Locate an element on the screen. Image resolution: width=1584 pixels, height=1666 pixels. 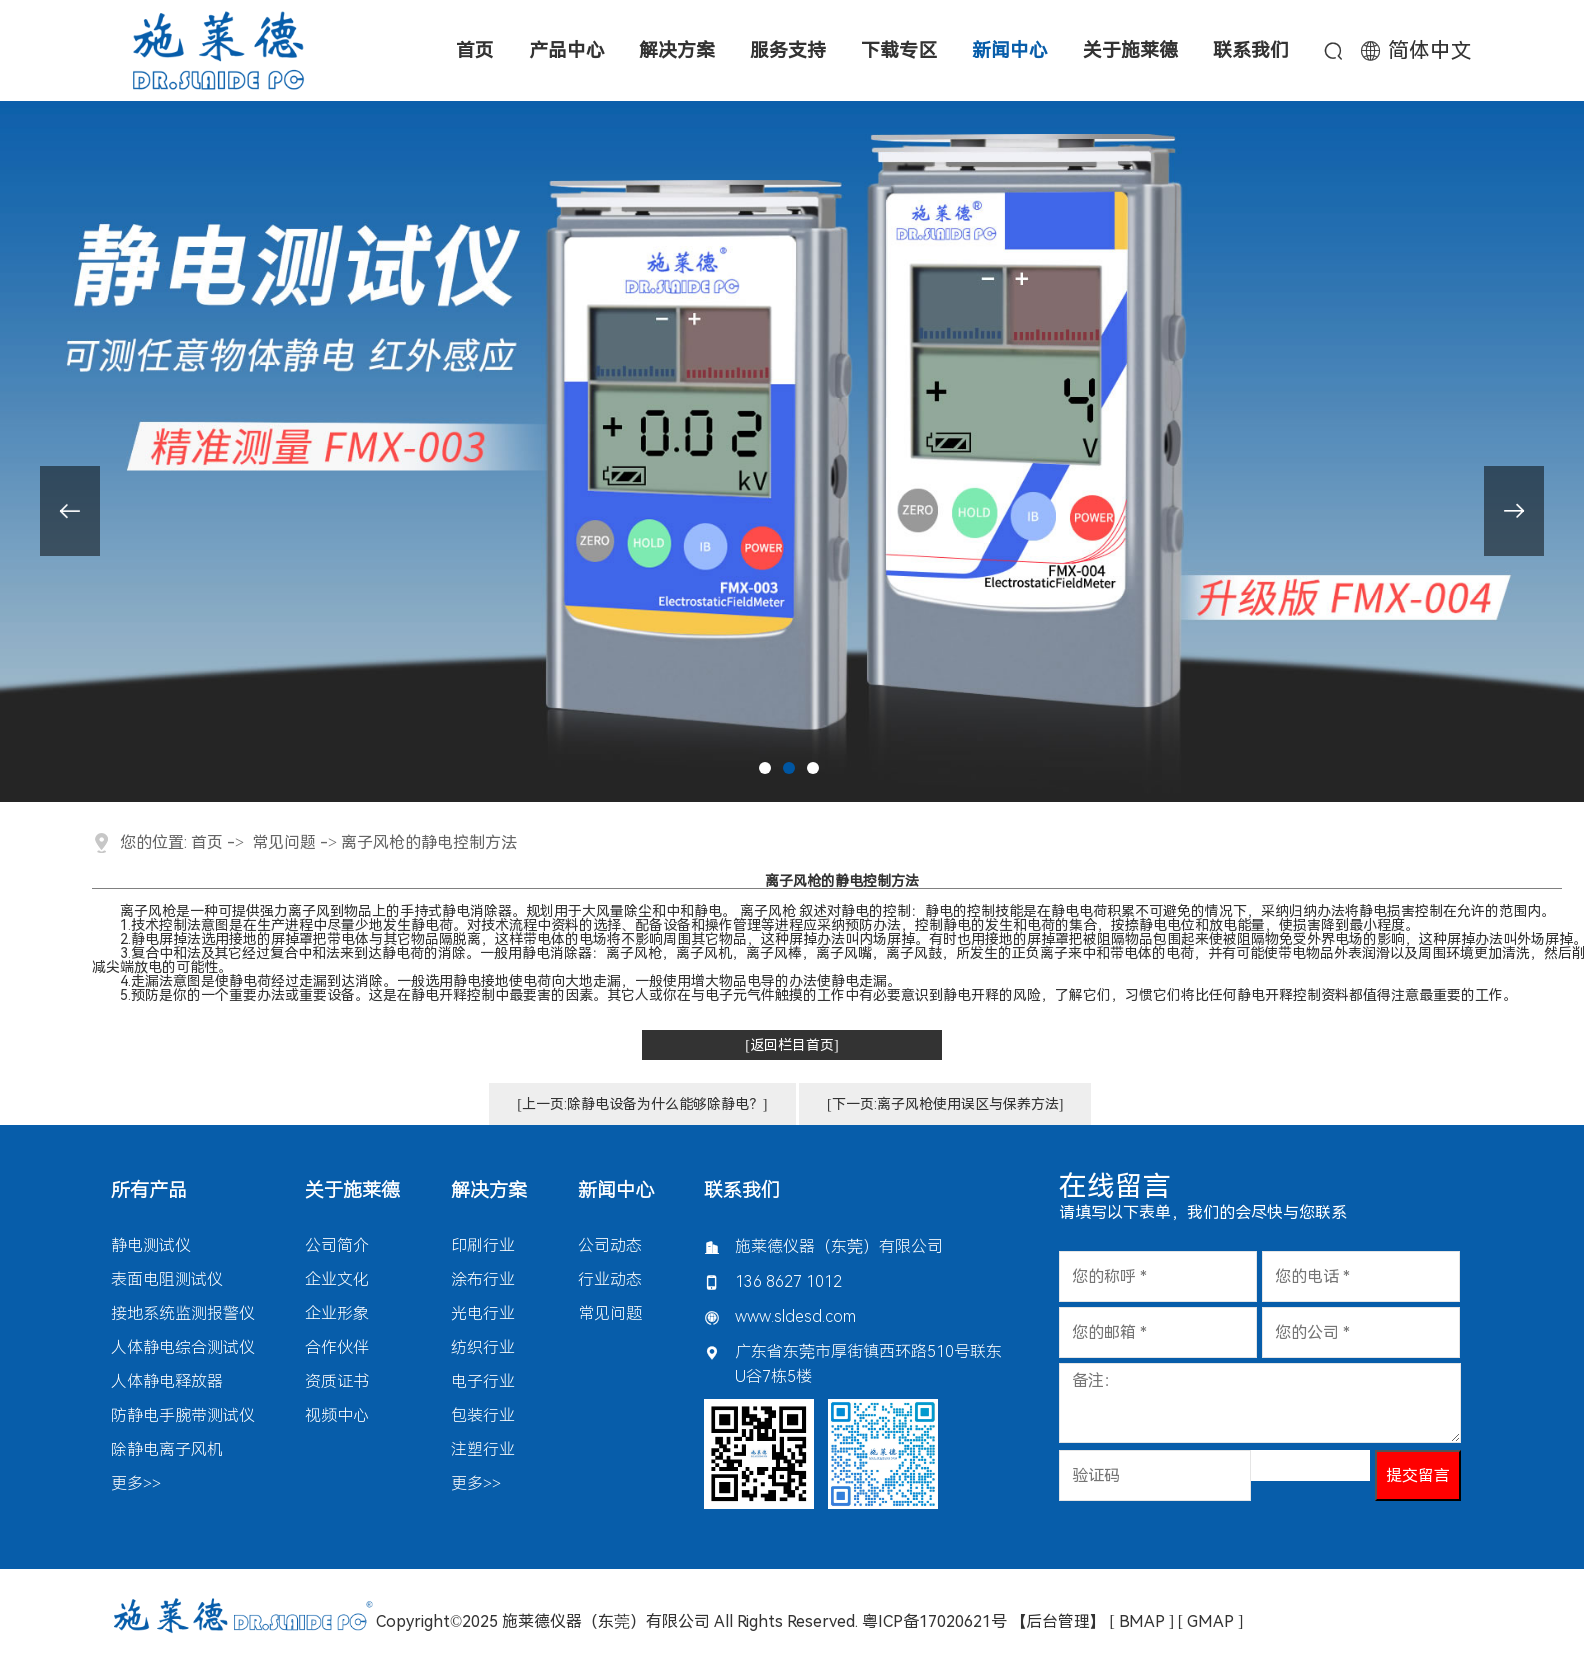
注塑行业 is located at coordinates (483, 1449).